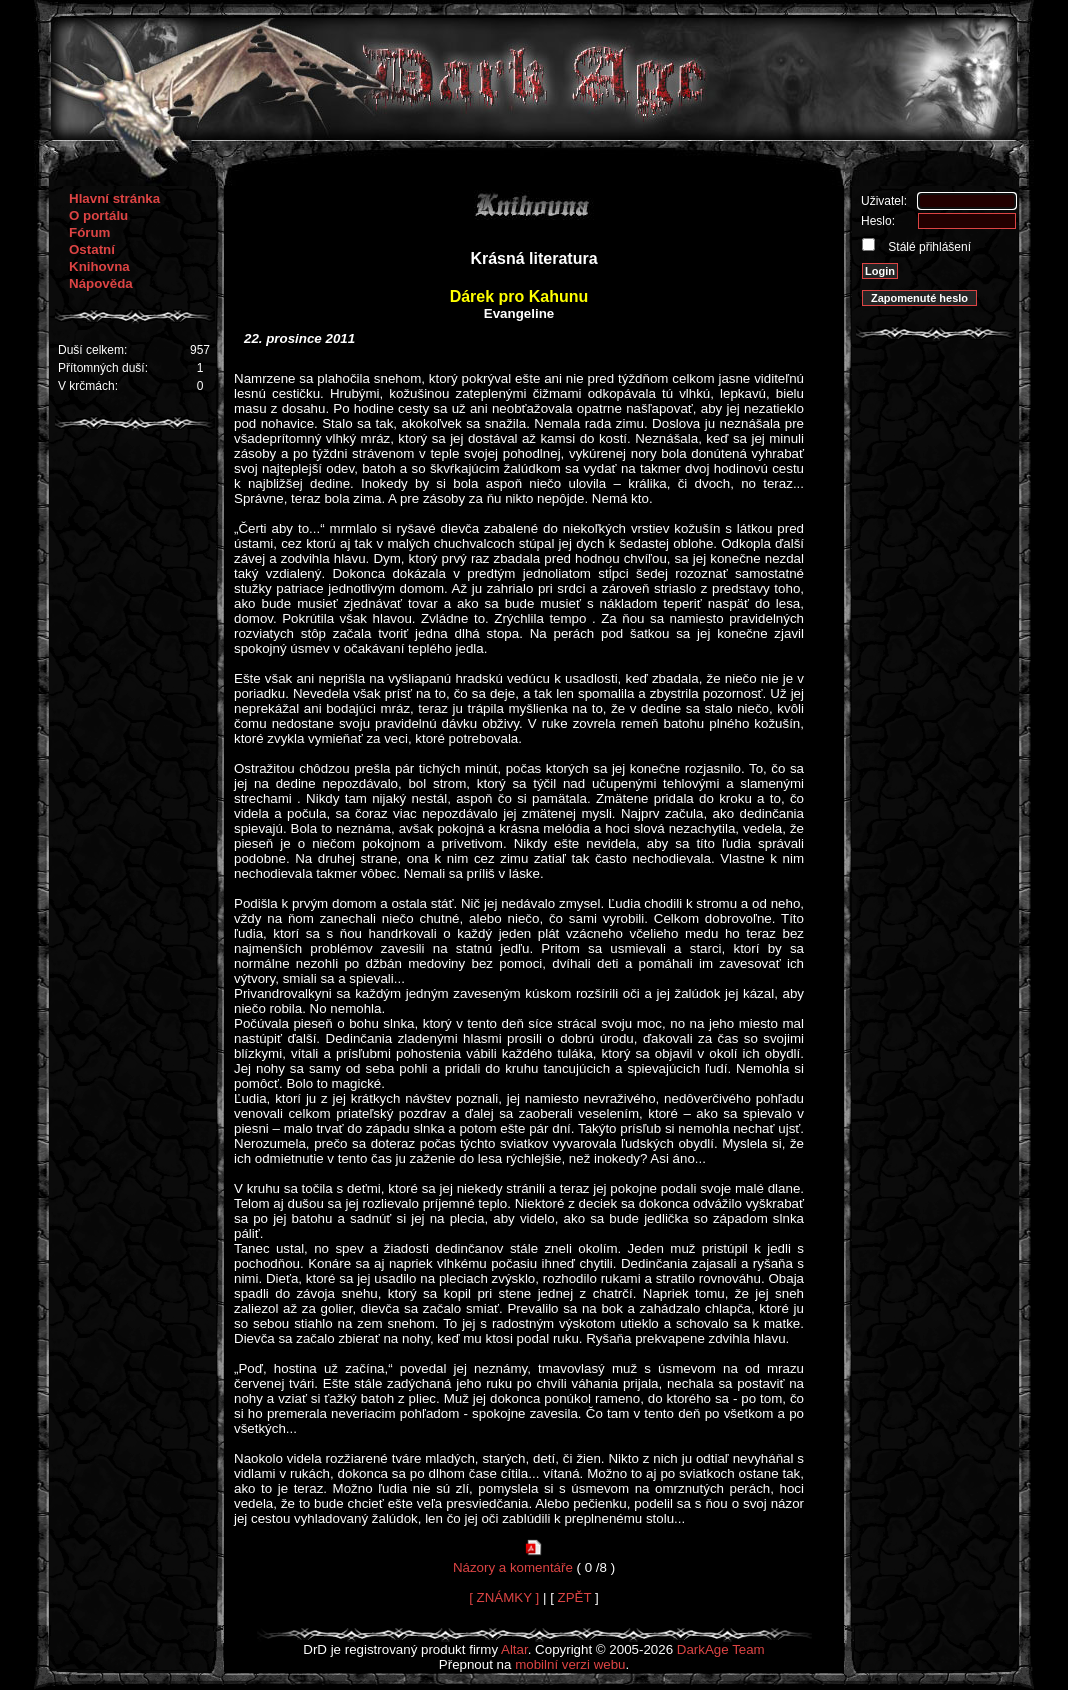 This screenshot has height=1690, width=1068. What do you see at coordinates (89, 232) in the screenshot?
I see `Fórum` at bounding box center [89, 232].